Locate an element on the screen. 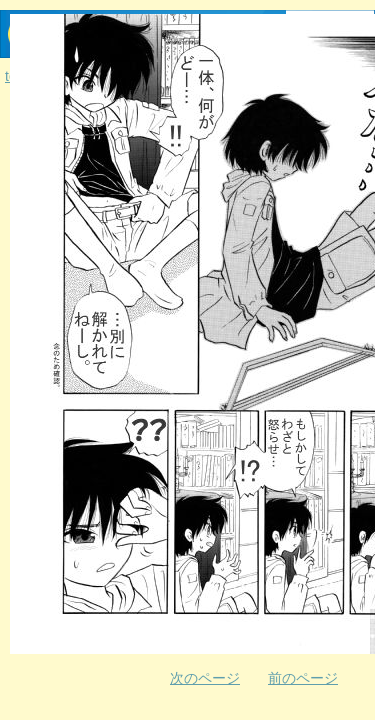 The height and width of the screenshot is (720, 375). 次のページ is located at coordinates (205, 678).